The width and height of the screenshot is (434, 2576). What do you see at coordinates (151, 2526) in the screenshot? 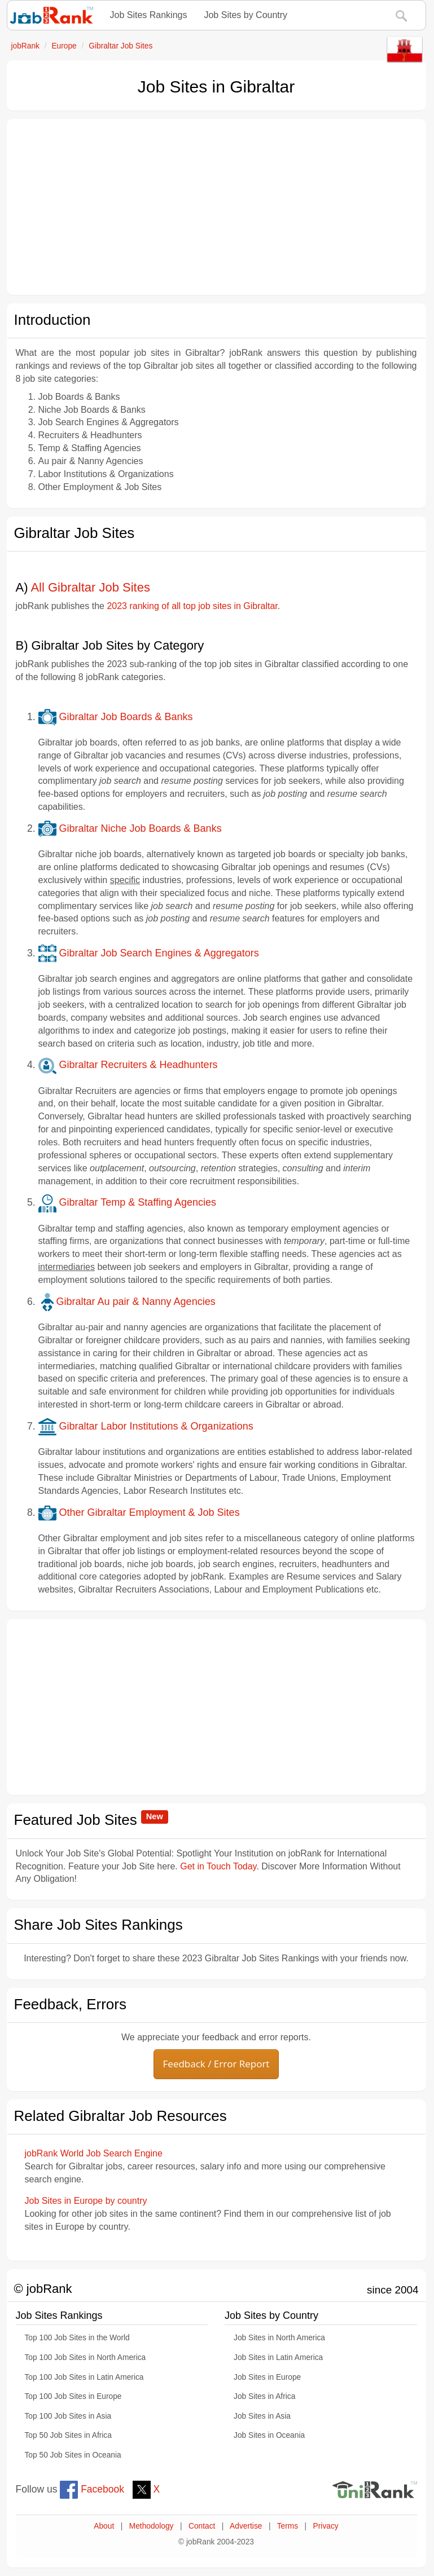
I see `Methodology` at bounding box center [151, 2526].